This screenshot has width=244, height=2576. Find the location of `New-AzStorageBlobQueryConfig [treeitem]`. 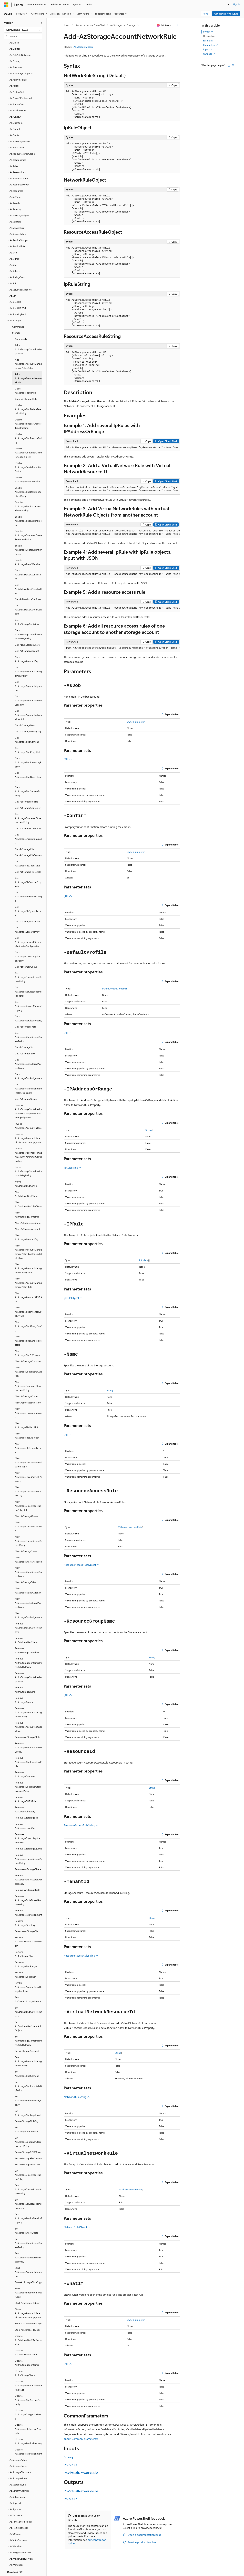

New-AzStorageBlobQueryConfig [treeitem] is located at coordinates (28, 1314).